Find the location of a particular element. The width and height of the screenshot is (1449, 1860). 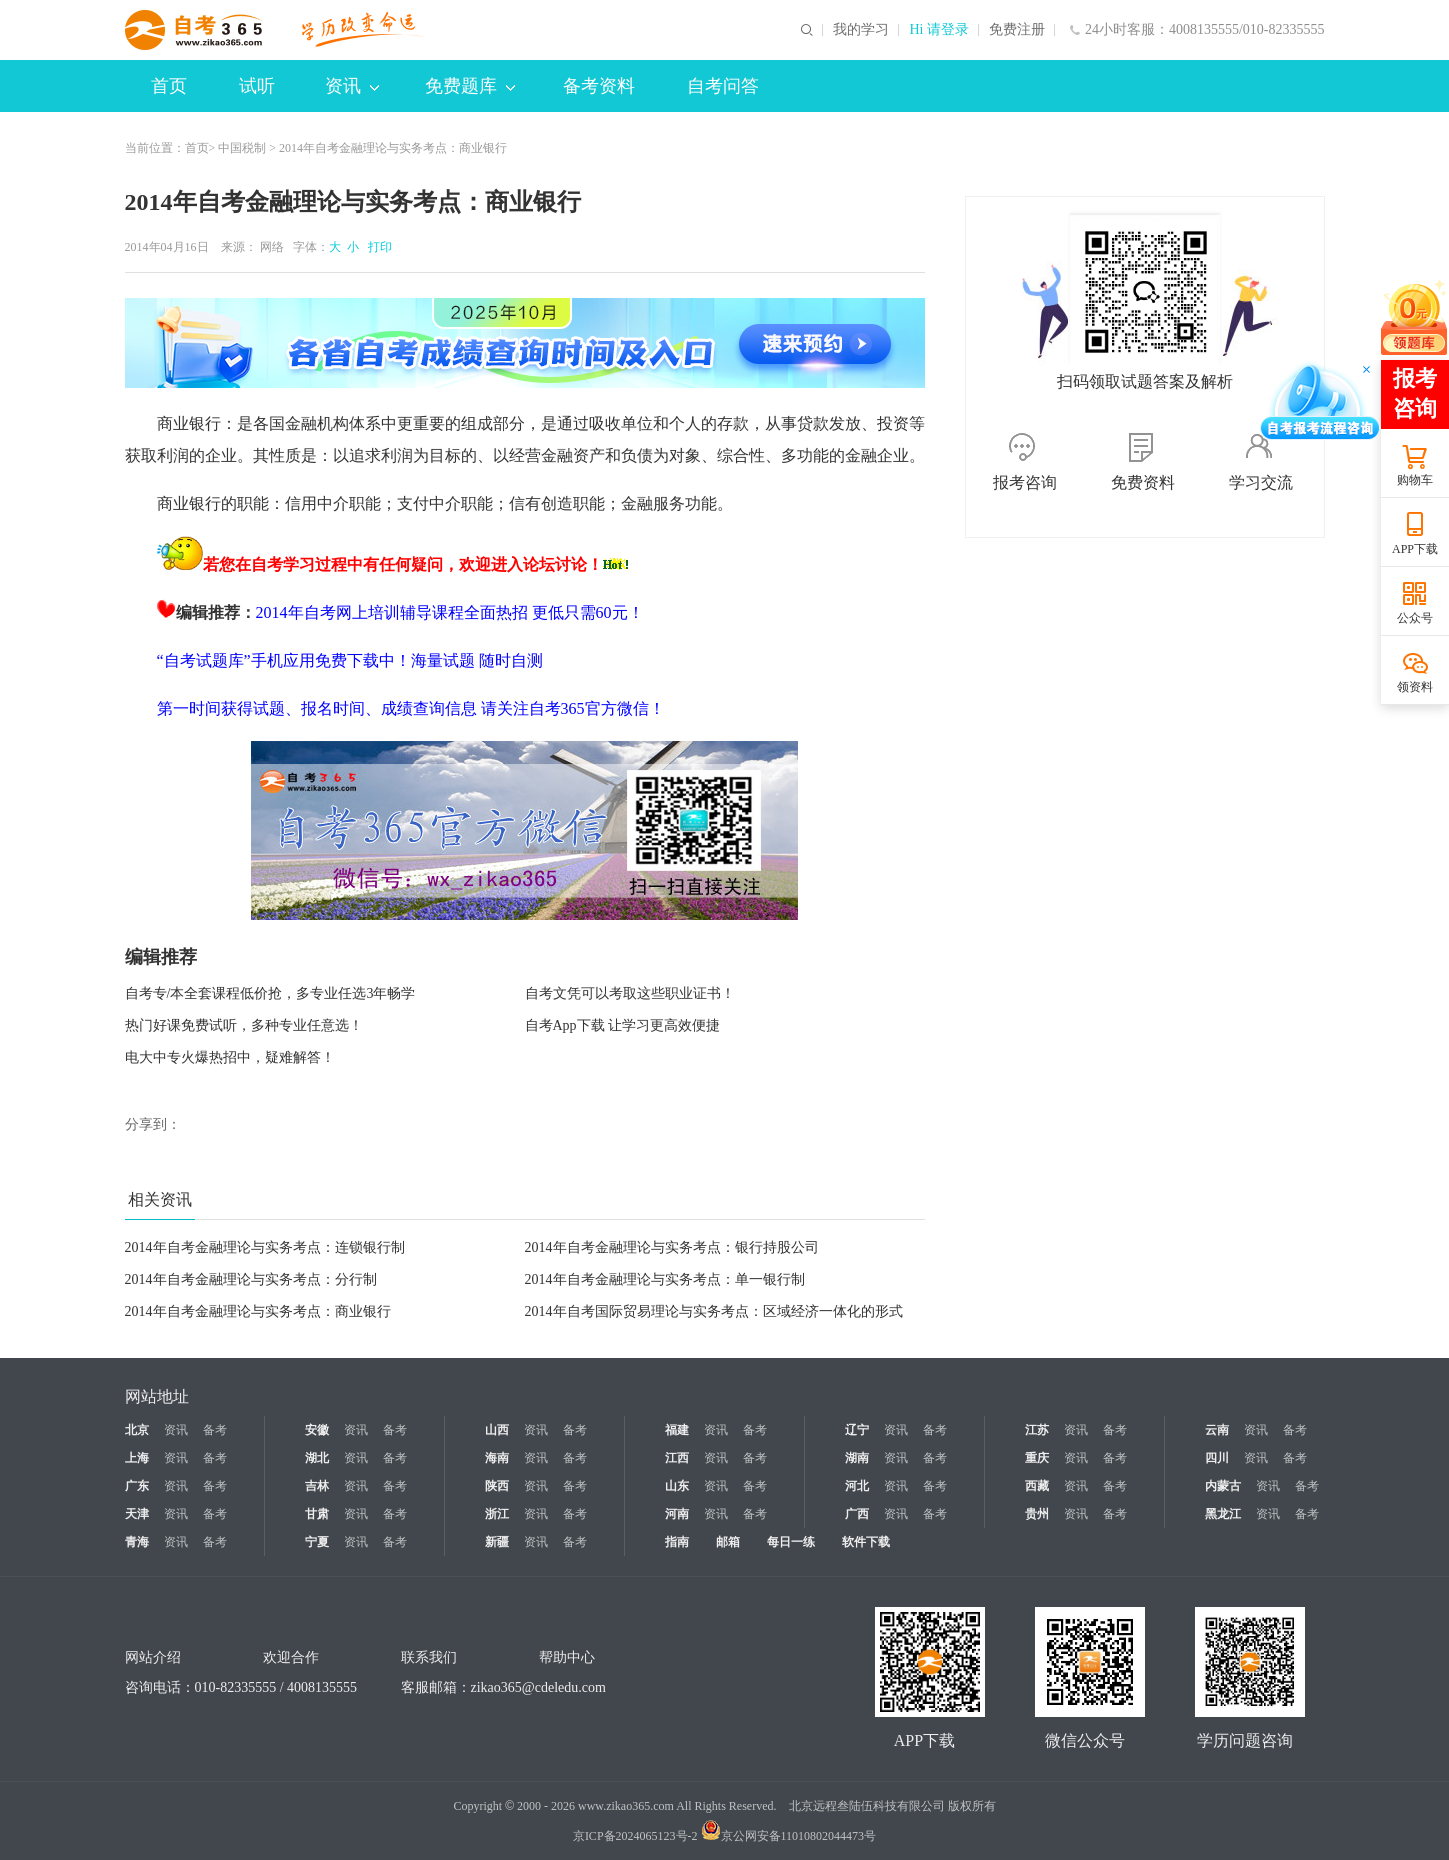

2014年自考金融理论与实务考点：分行制 is located at coordinates (251, 1279).